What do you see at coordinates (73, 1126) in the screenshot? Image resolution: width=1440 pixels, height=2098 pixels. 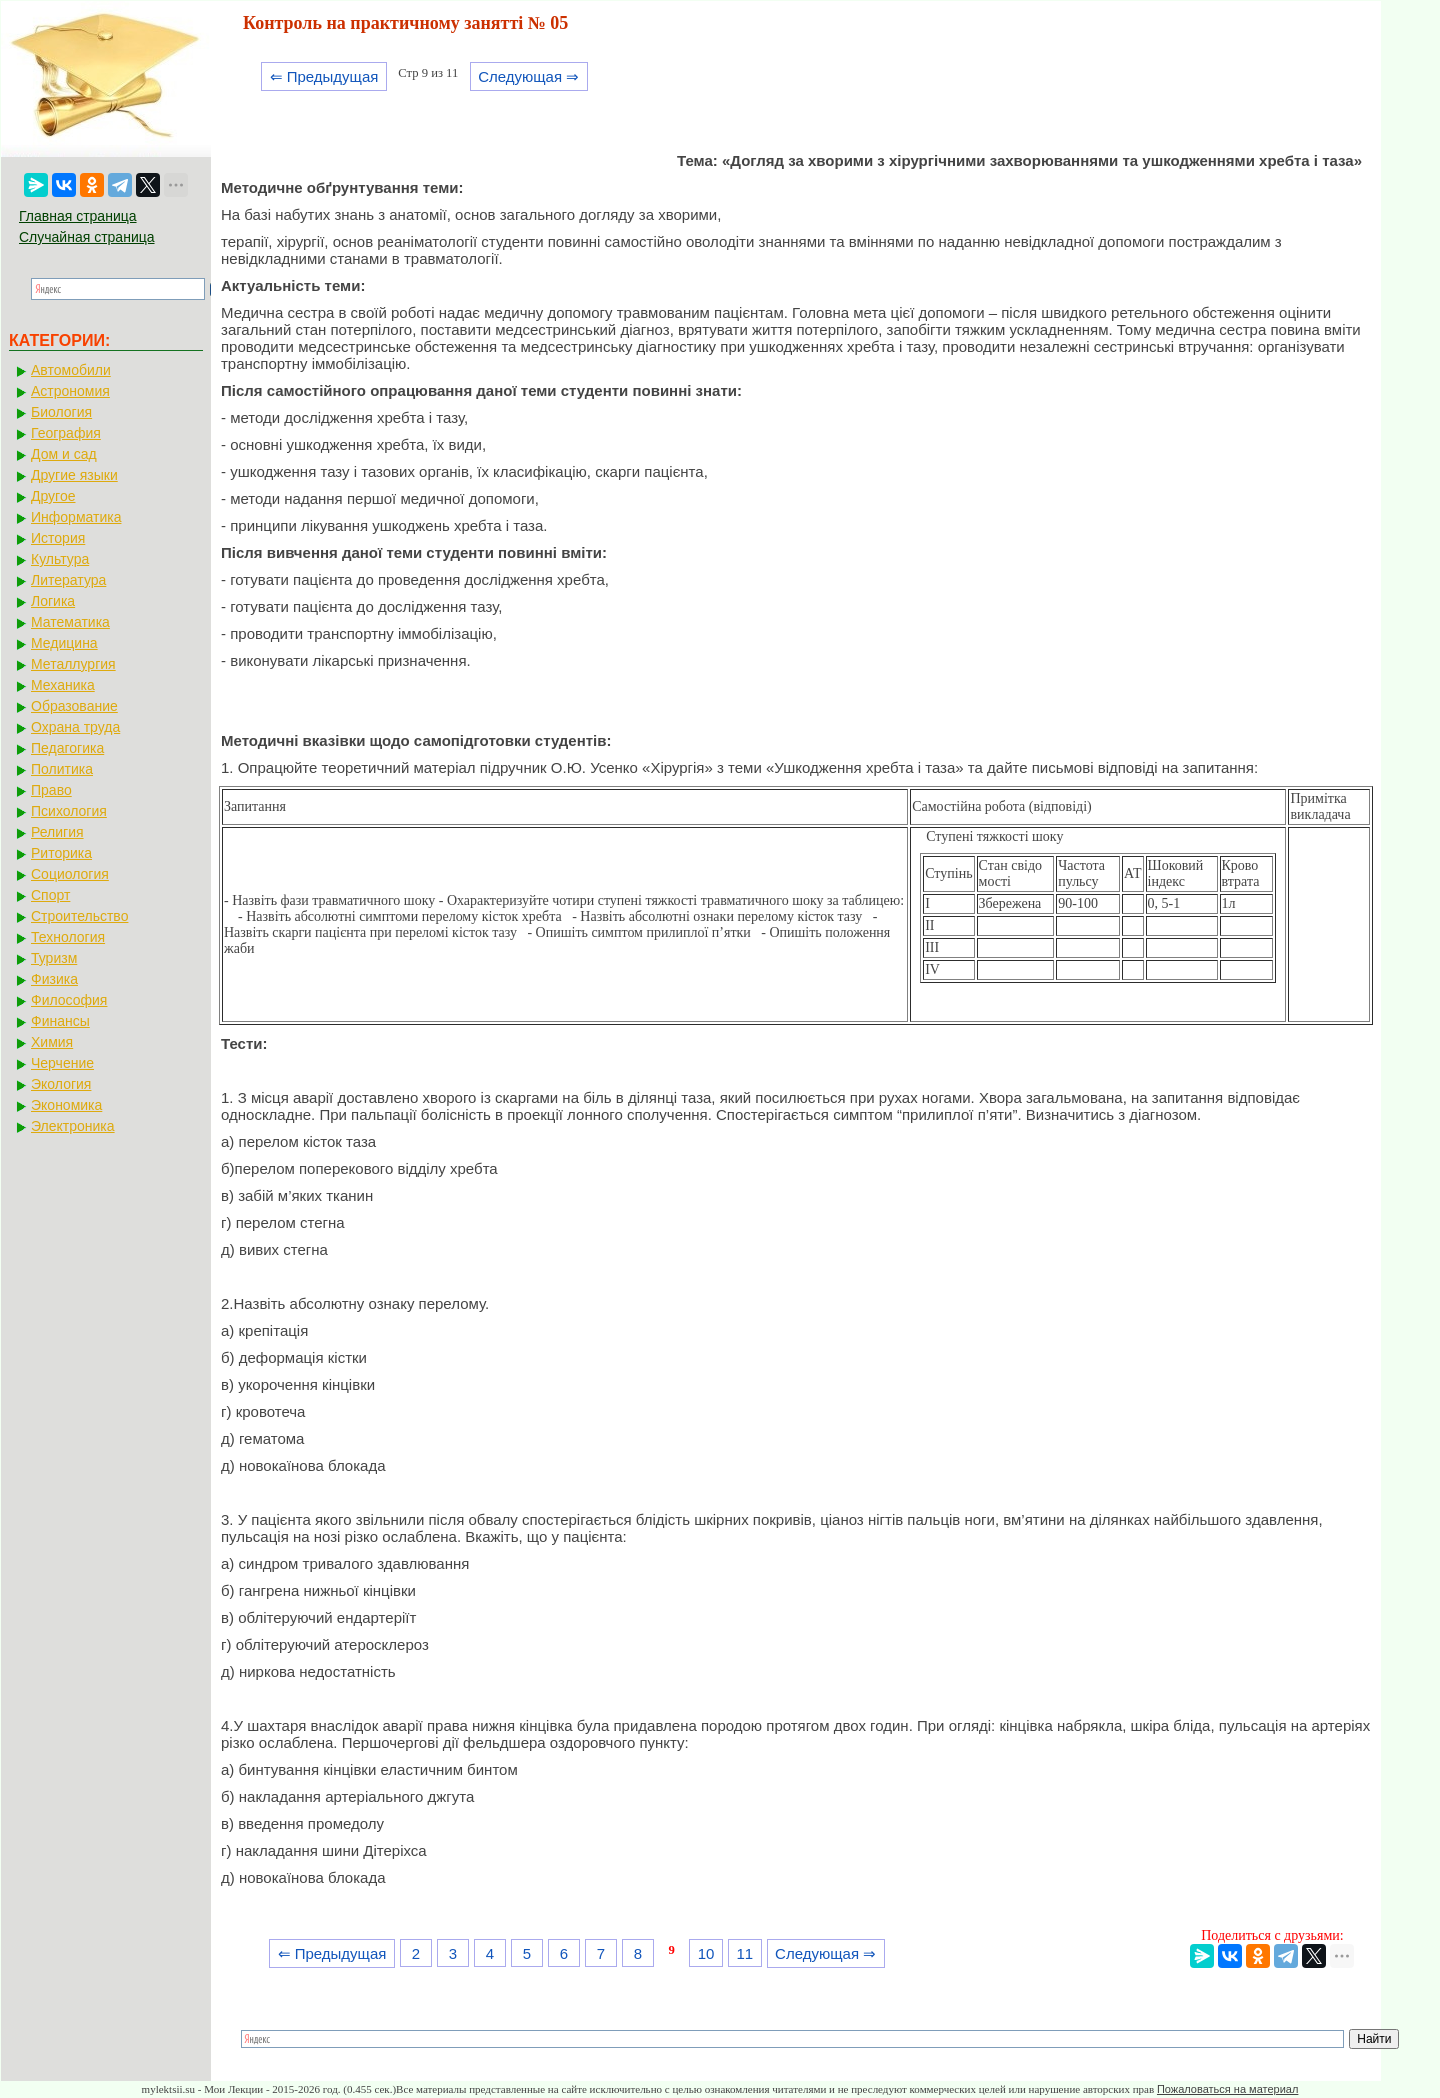 I see `Электроника` at bounding box center [73, 1126].